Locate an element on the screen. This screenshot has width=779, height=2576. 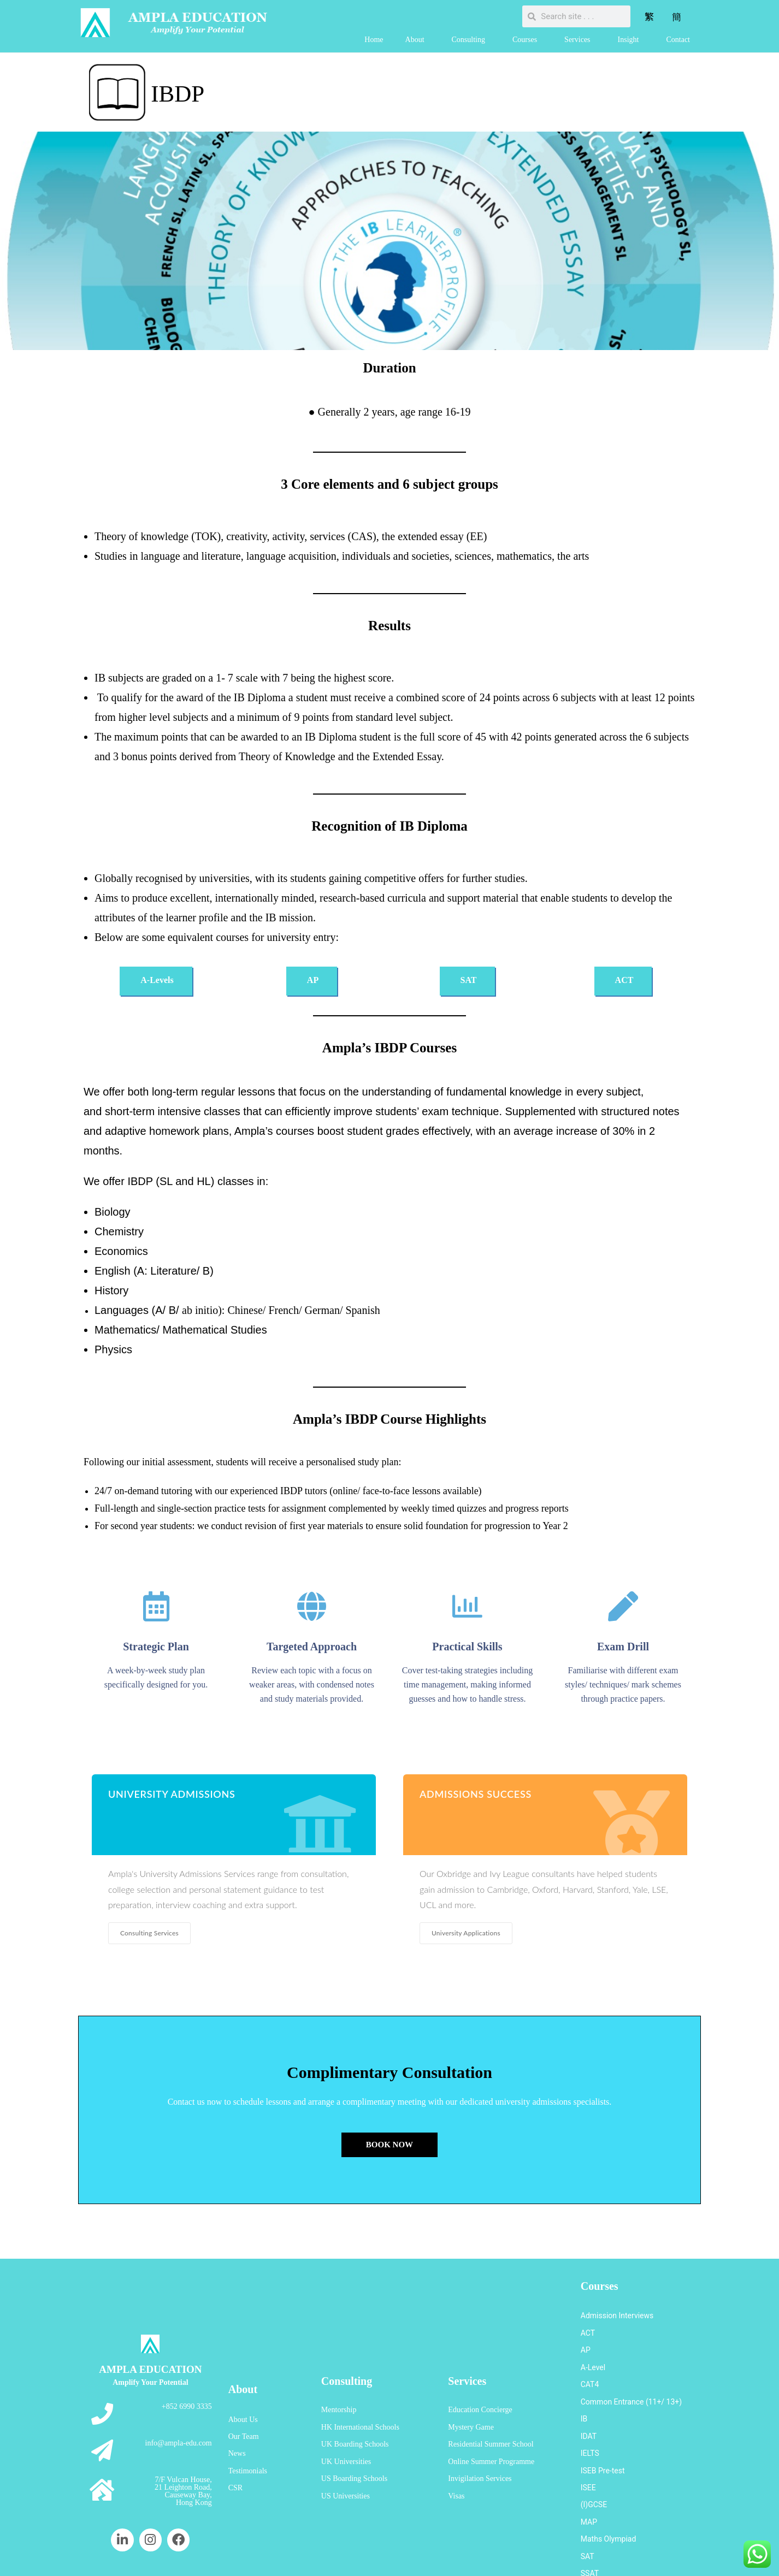
IELTS is located at coordinates (590, 2419).